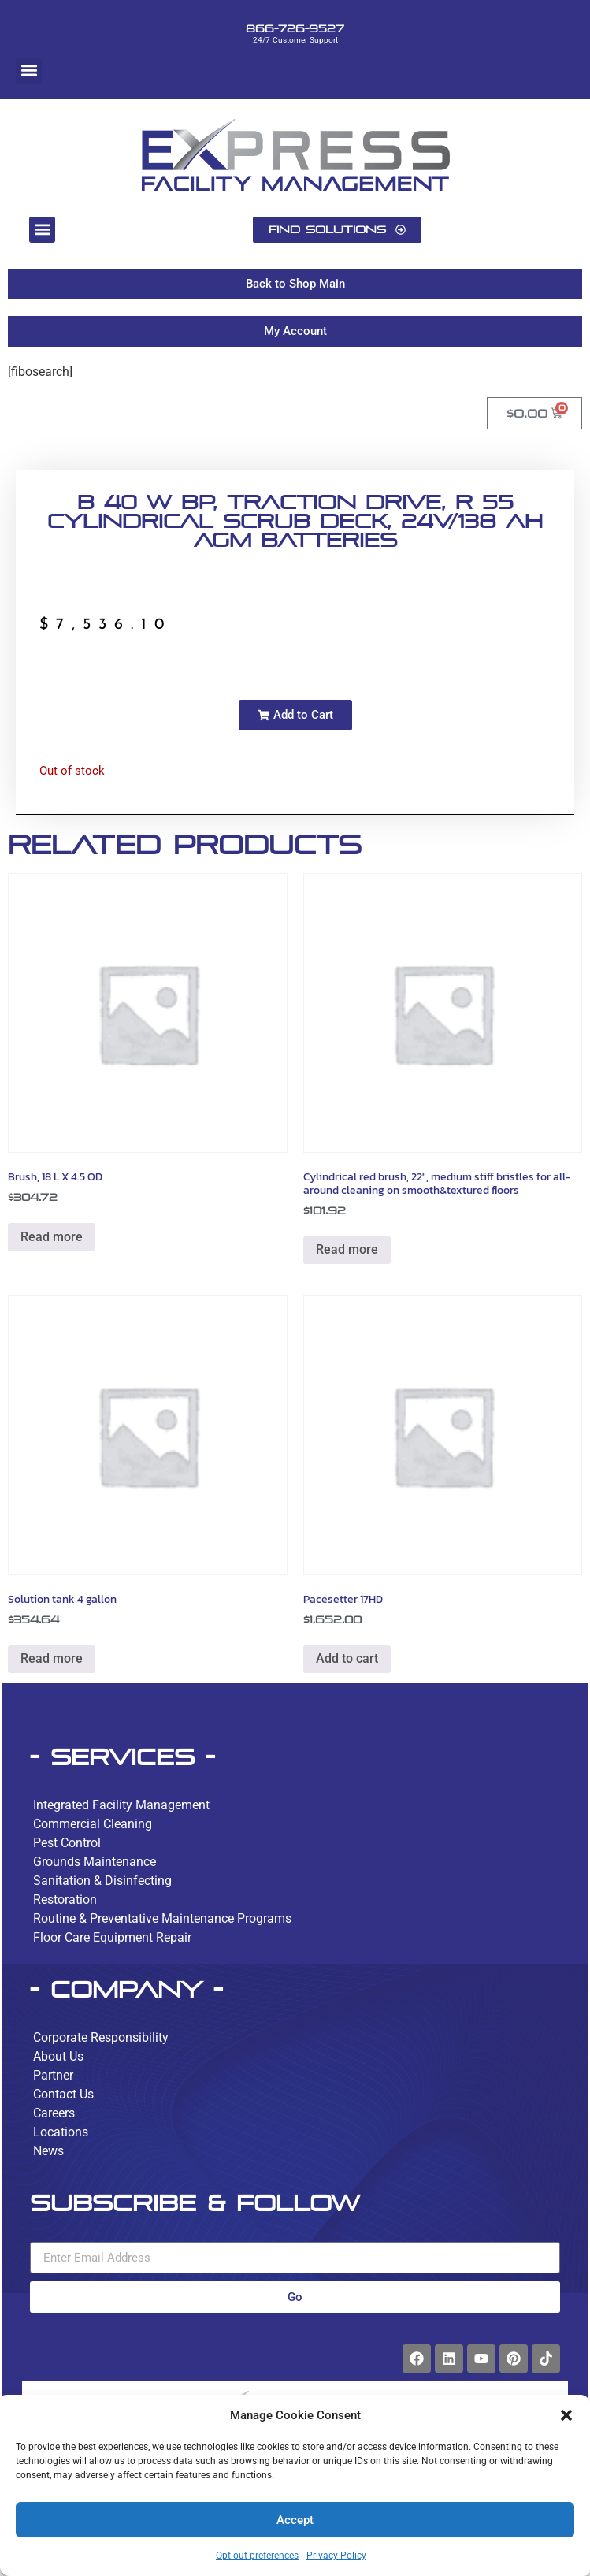 This screenshot has width=590, height=2576. Describe the element at coordinates (92, 1823) in the screenshot. I see `Commercial Cleaning` at that location.